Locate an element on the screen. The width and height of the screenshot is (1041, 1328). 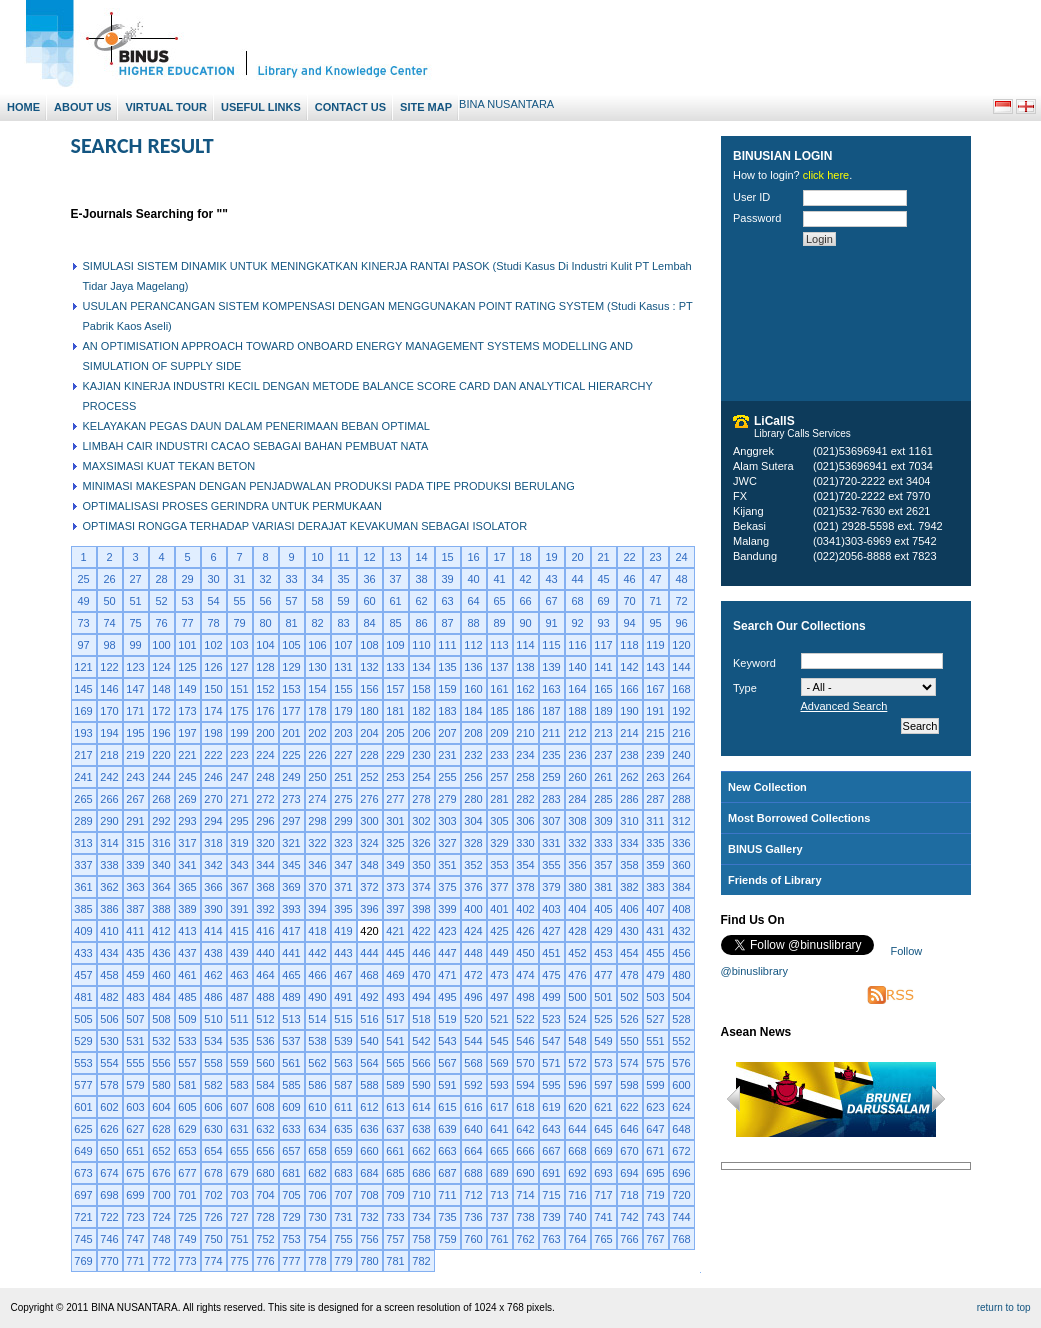
567 is located at coordinates (447, 1063).